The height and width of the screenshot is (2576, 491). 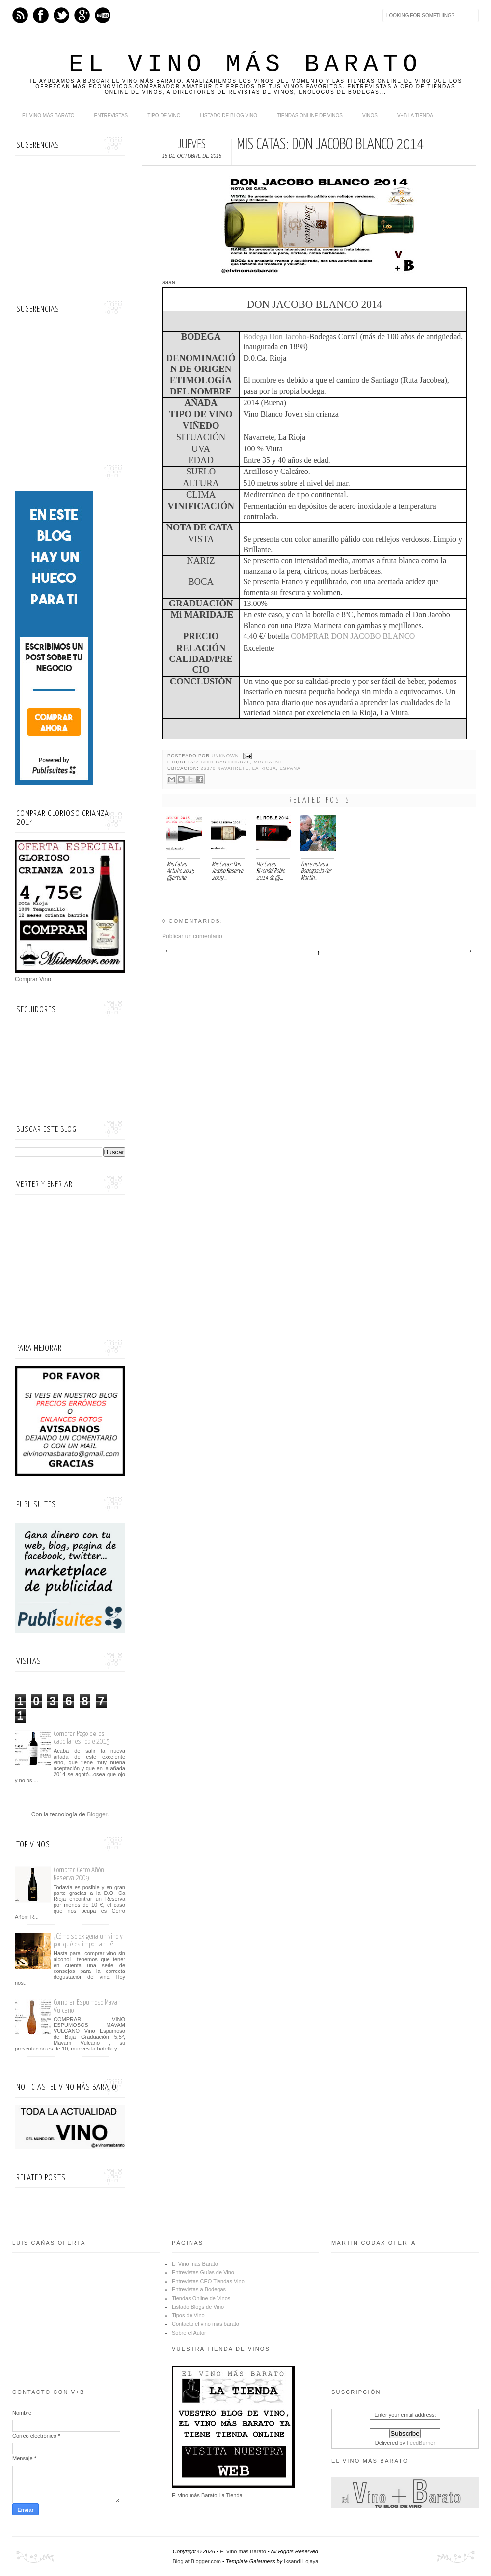 I want to click on Entrevistas CEO Tiendas Vino, so click(x=208, y=2281).